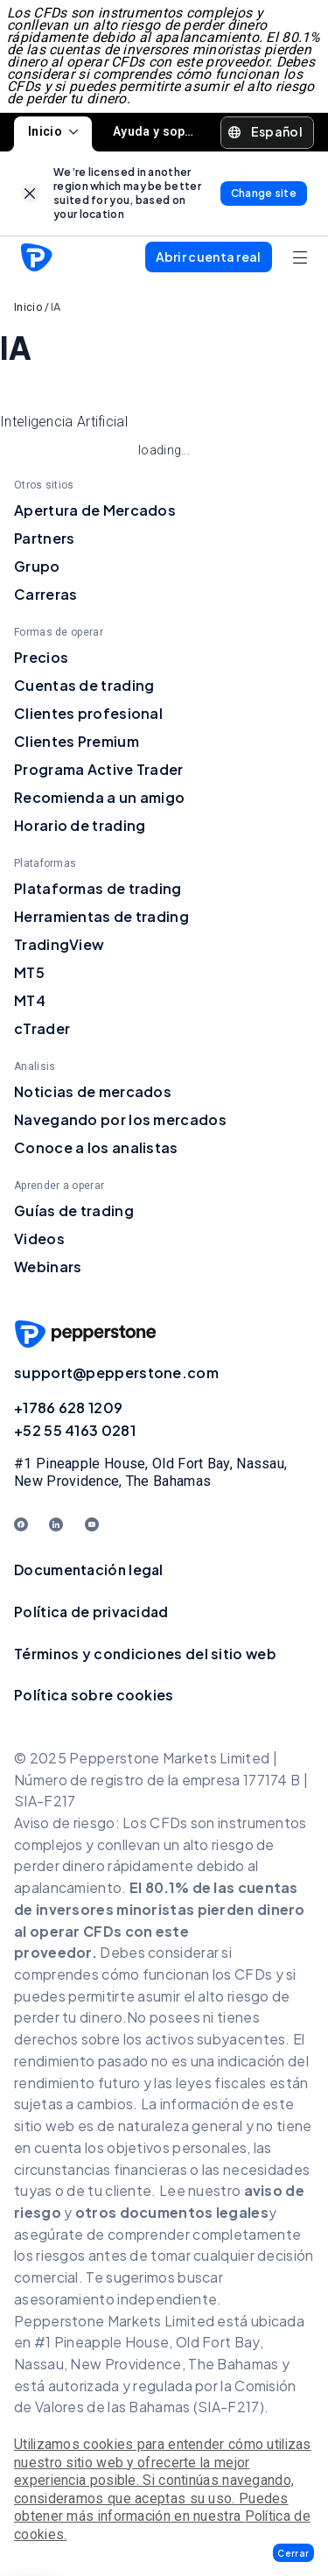  Describe the element at coordinates (99, 797) in the screenshot. I see `Recomienda a un amigo` at that location.